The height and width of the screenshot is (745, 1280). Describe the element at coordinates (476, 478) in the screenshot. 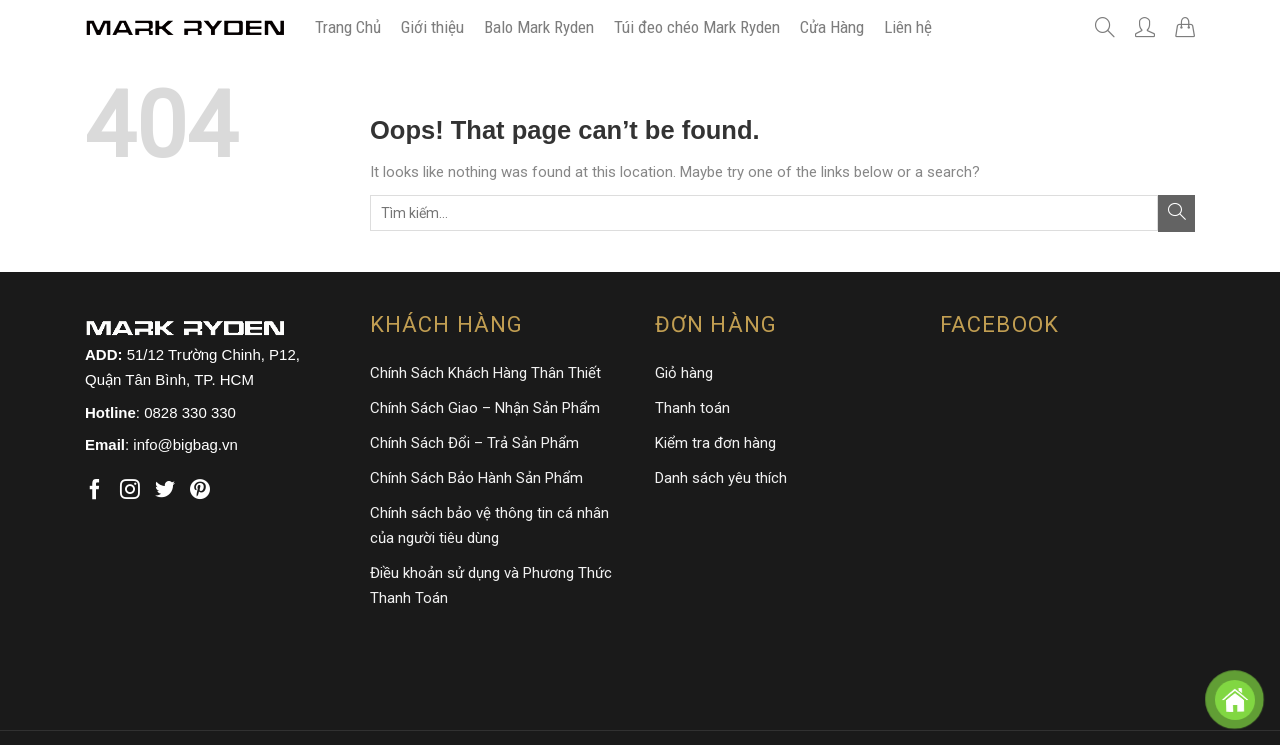

I see `Chính Sách Bảo Hành Sản Phẩm` at that location.